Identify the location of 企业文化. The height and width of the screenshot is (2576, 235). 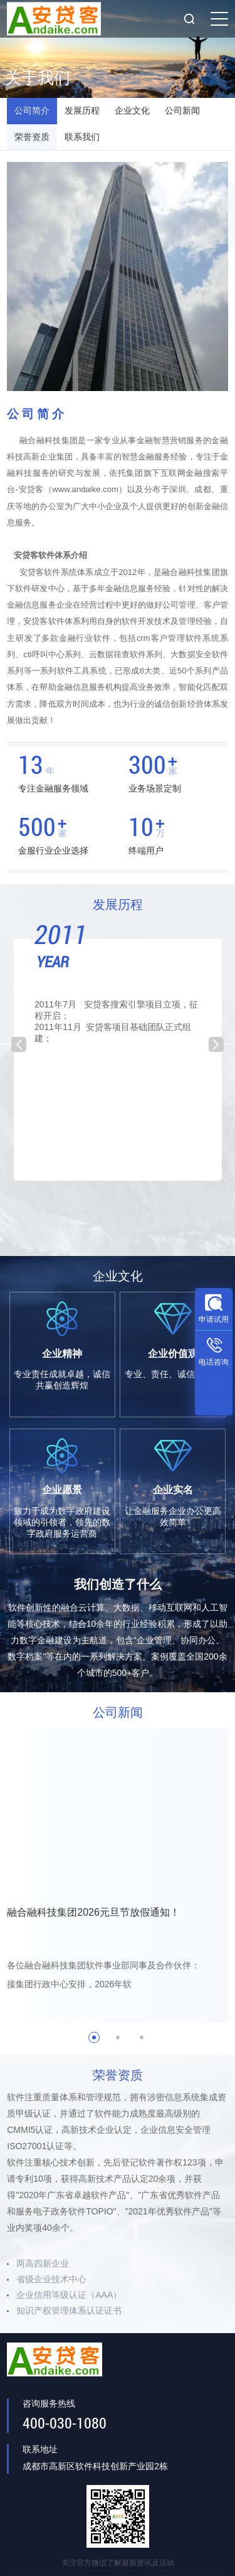
(132, 113).